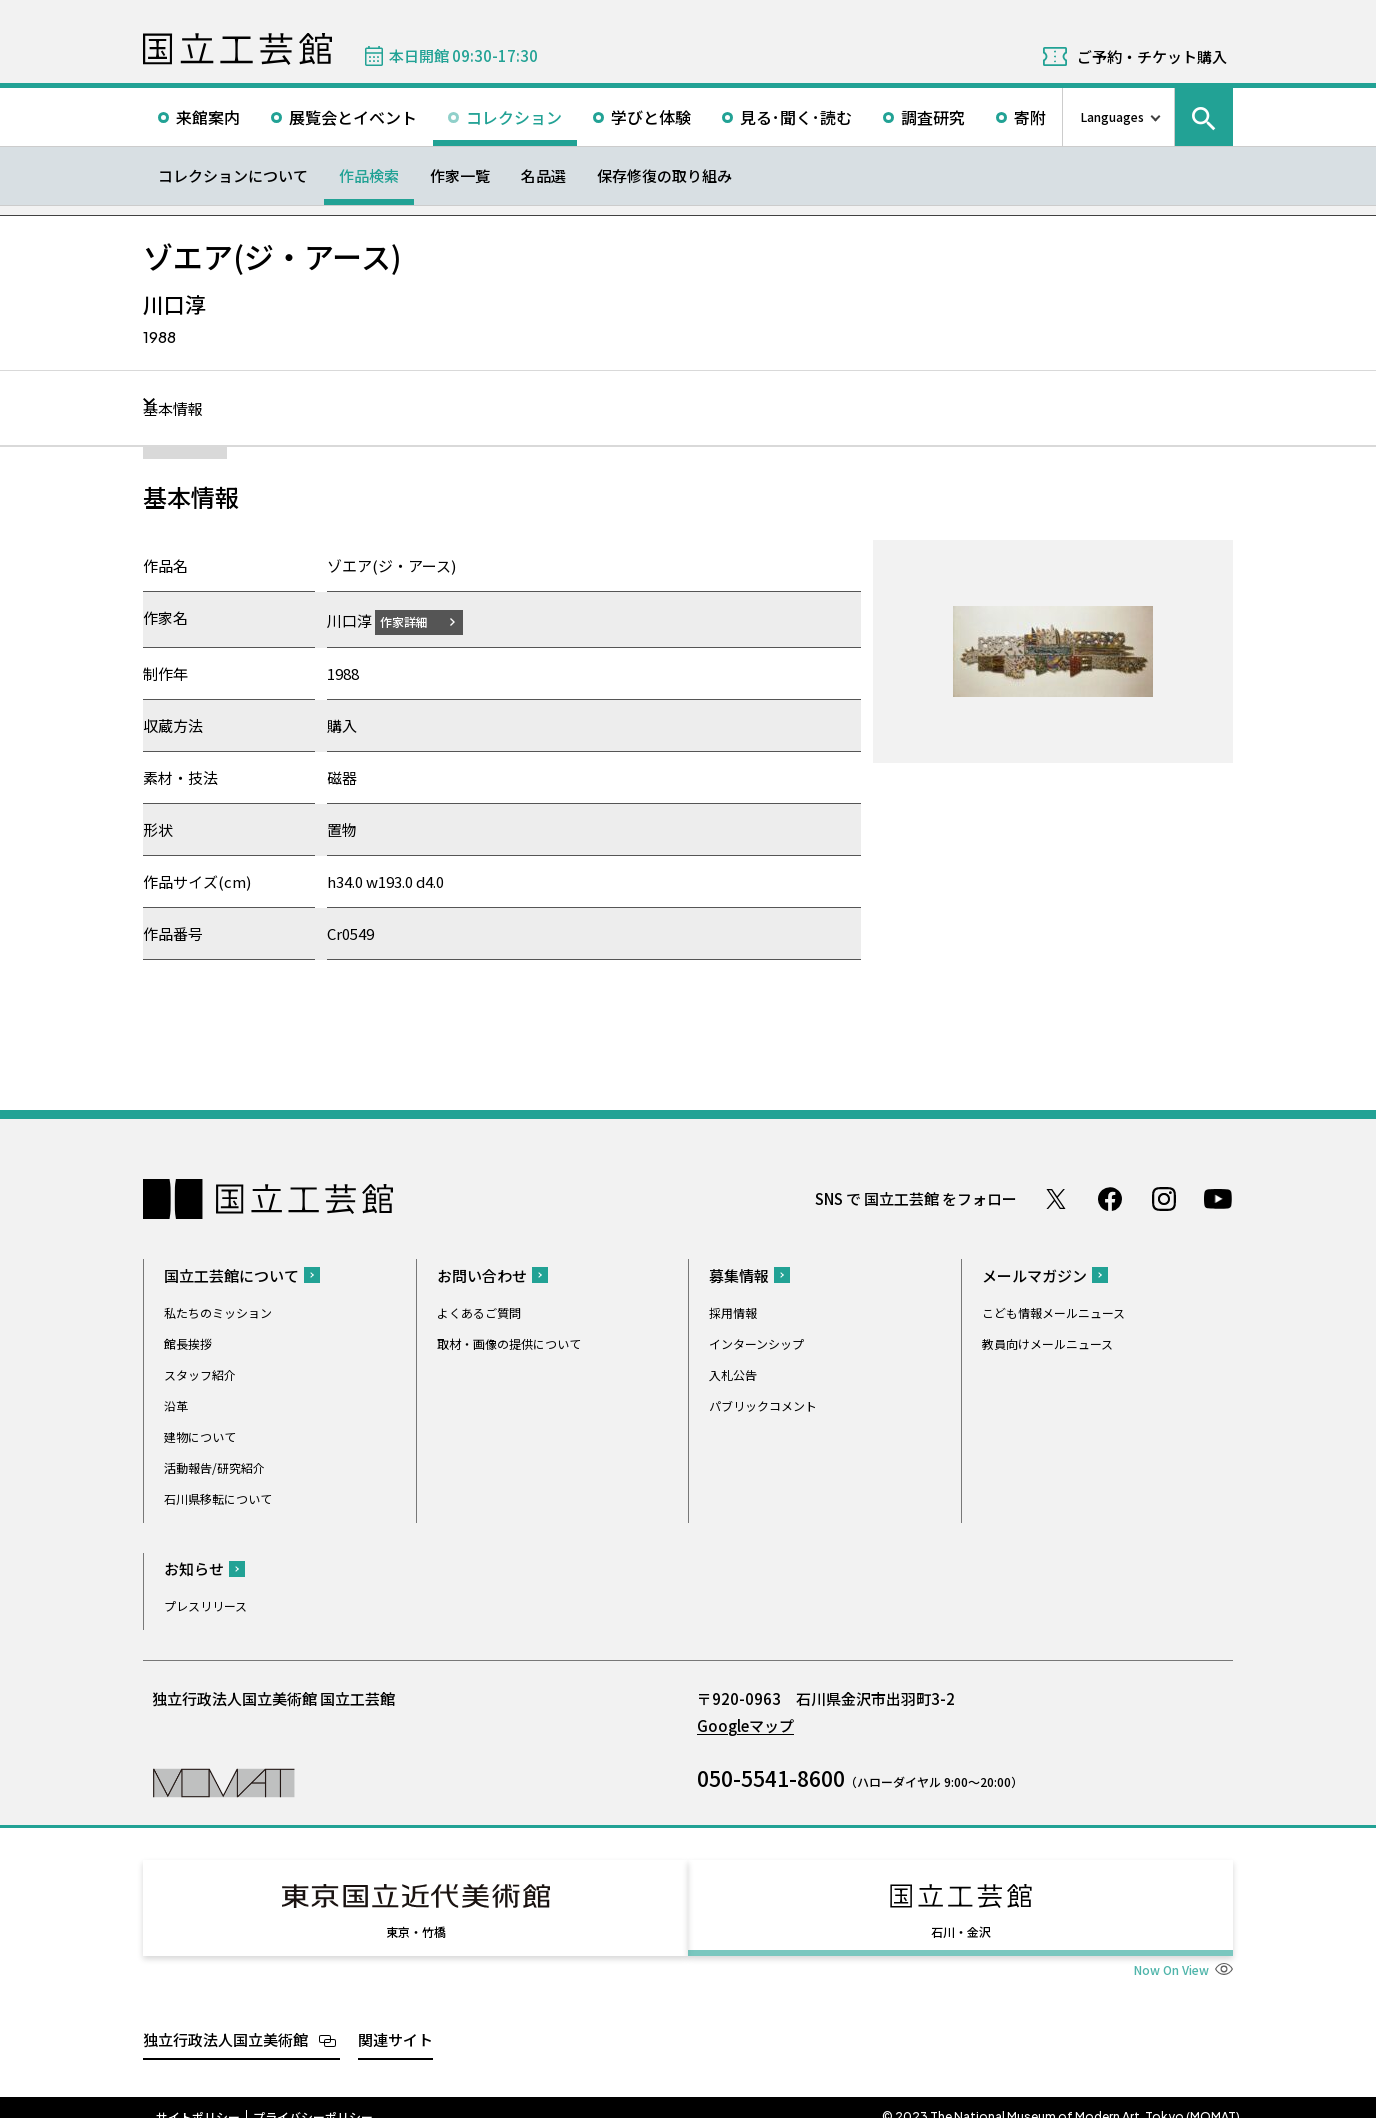  Describe the element at coordinates (198, 2098) in the screenshot. I see `サイトポリシー` at that location.